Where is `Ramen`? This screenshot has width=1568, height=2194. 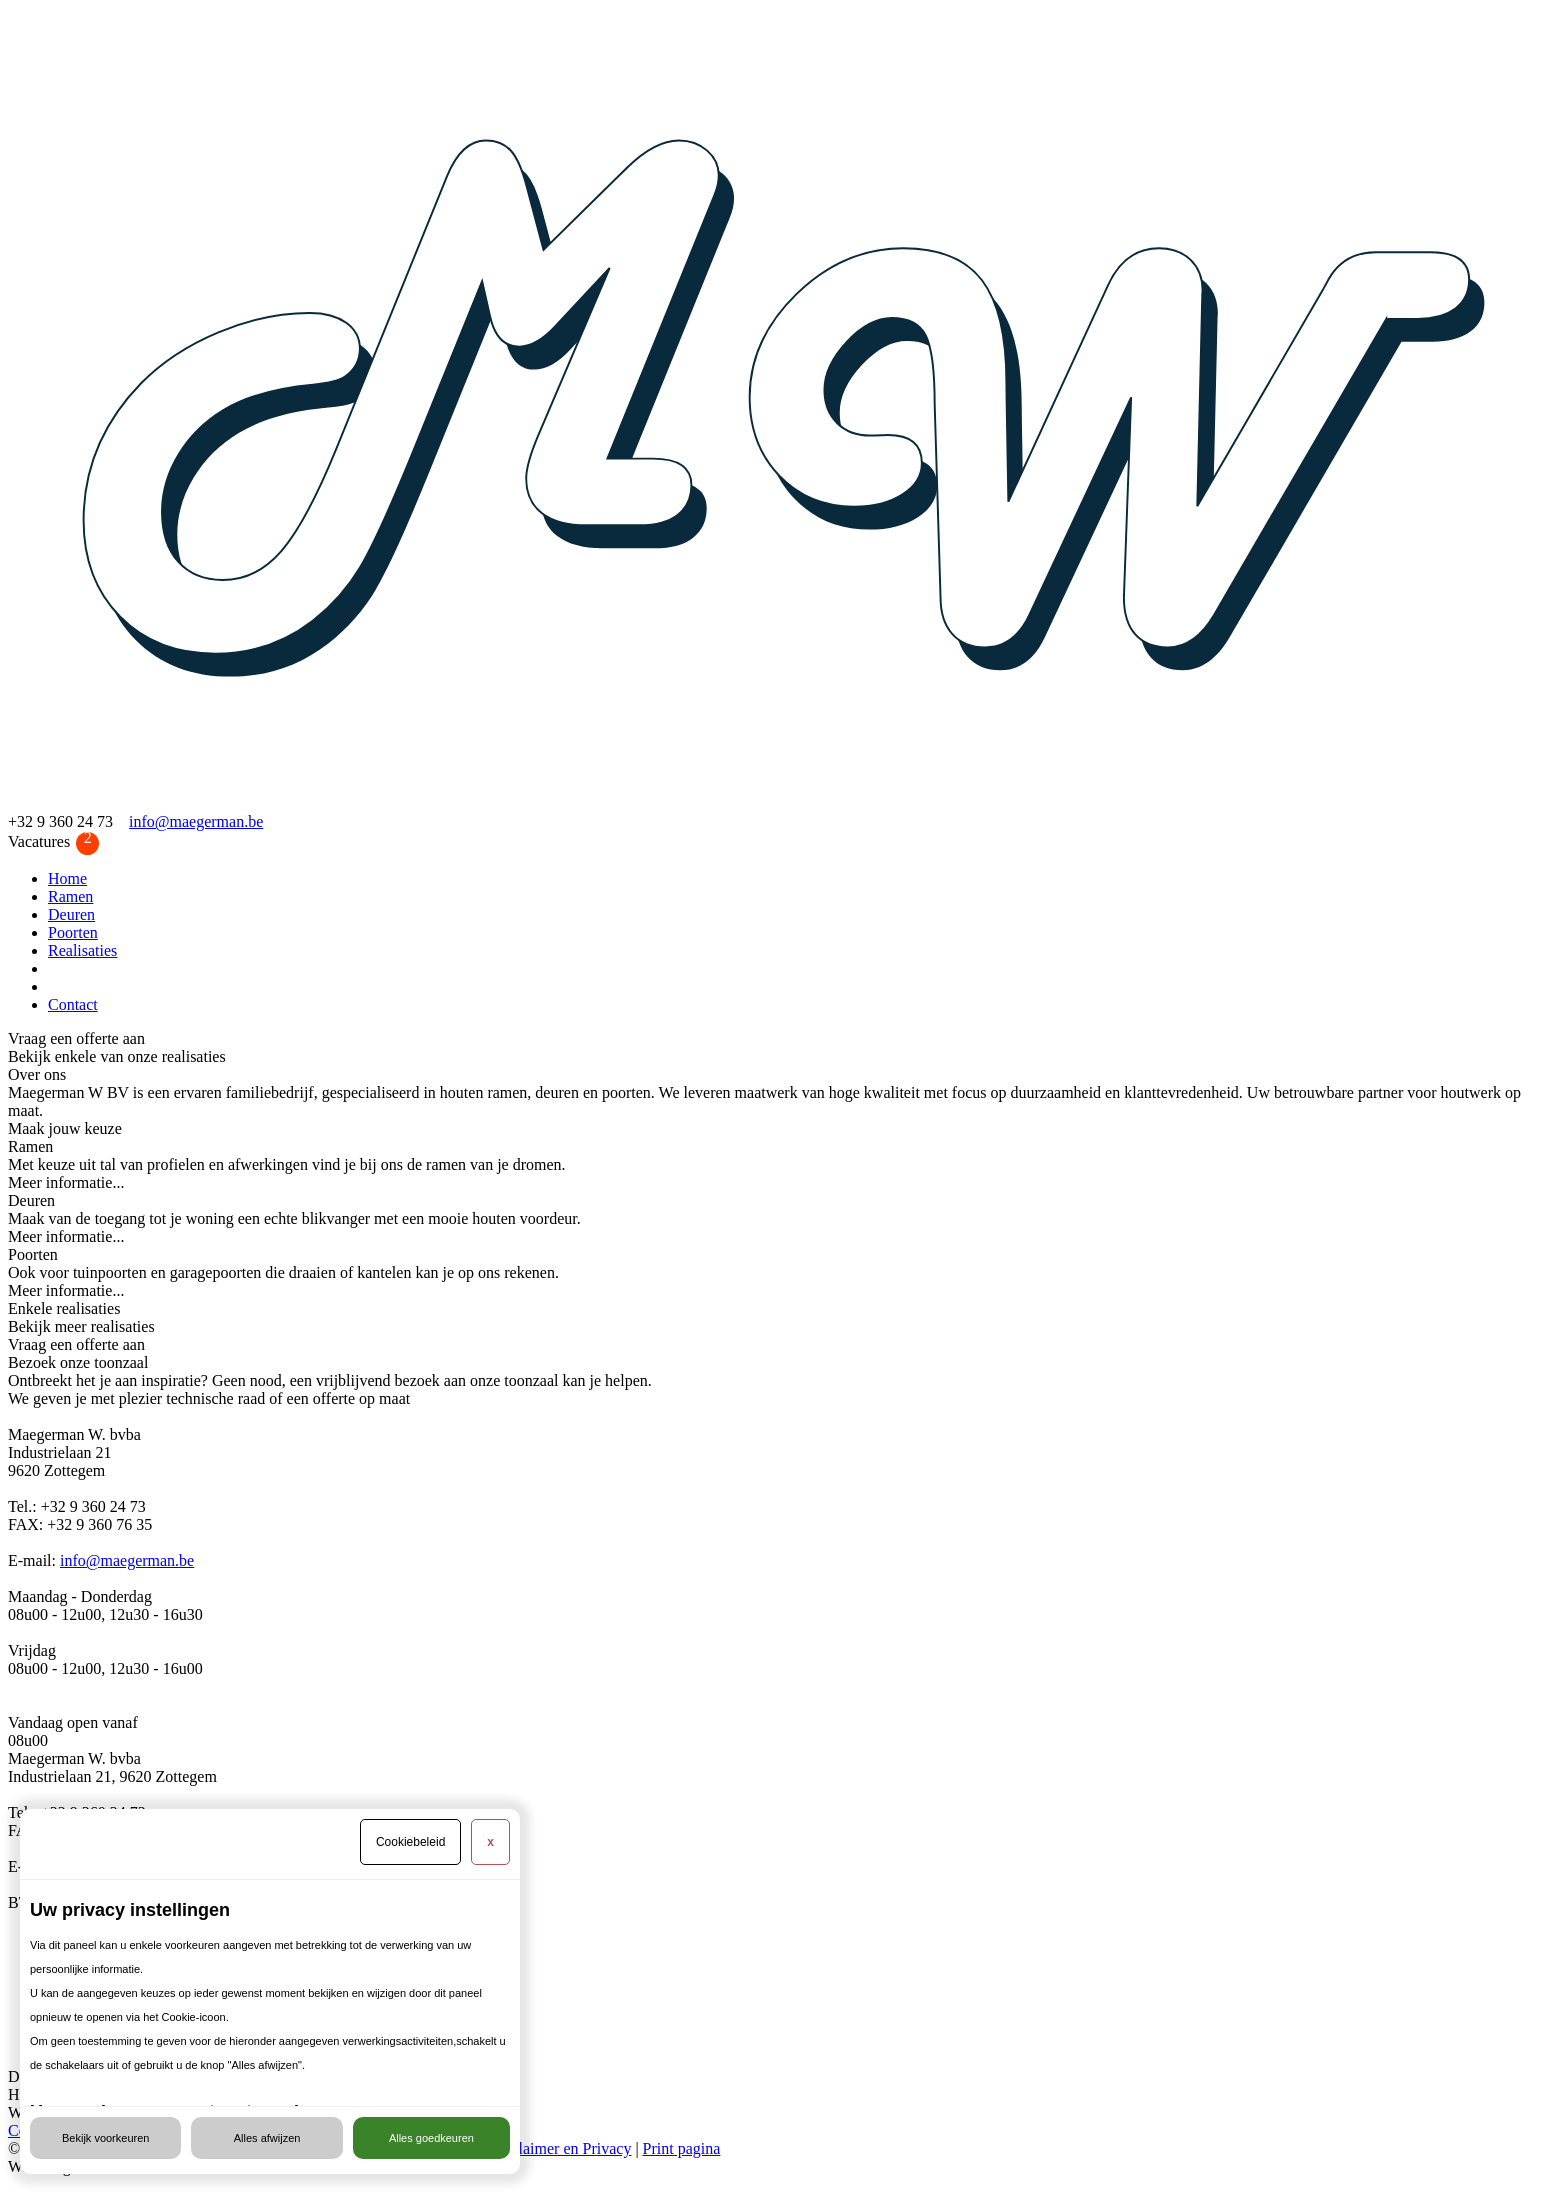
Ramen is located at coordinates (70, 896).